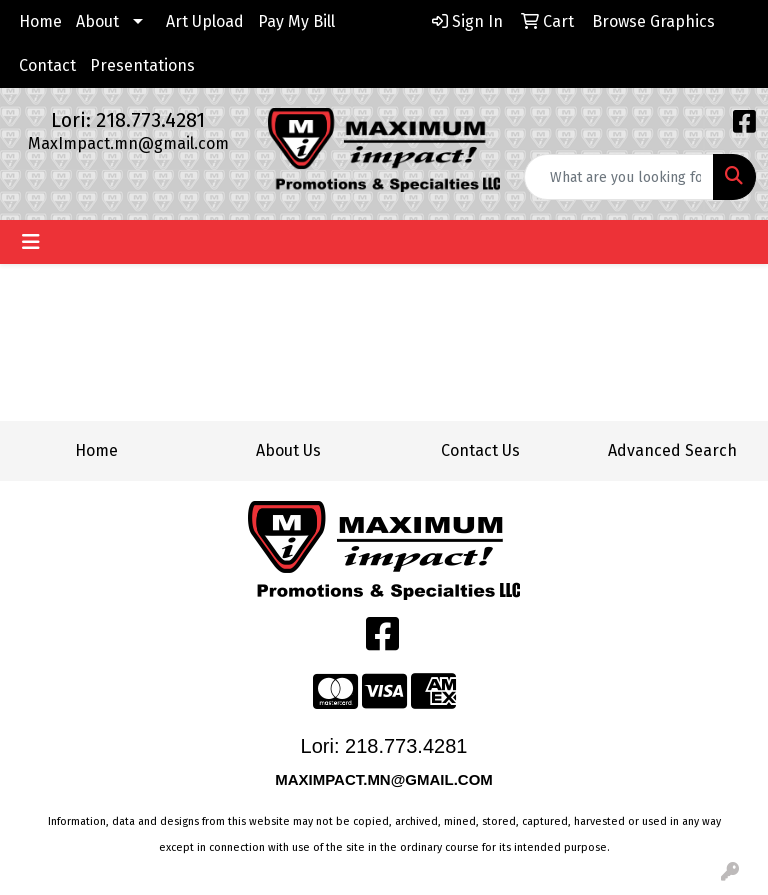 Image resolution: width=768 pixels, height=895 pixels. I want to click on Presentations, so click(142, 65).